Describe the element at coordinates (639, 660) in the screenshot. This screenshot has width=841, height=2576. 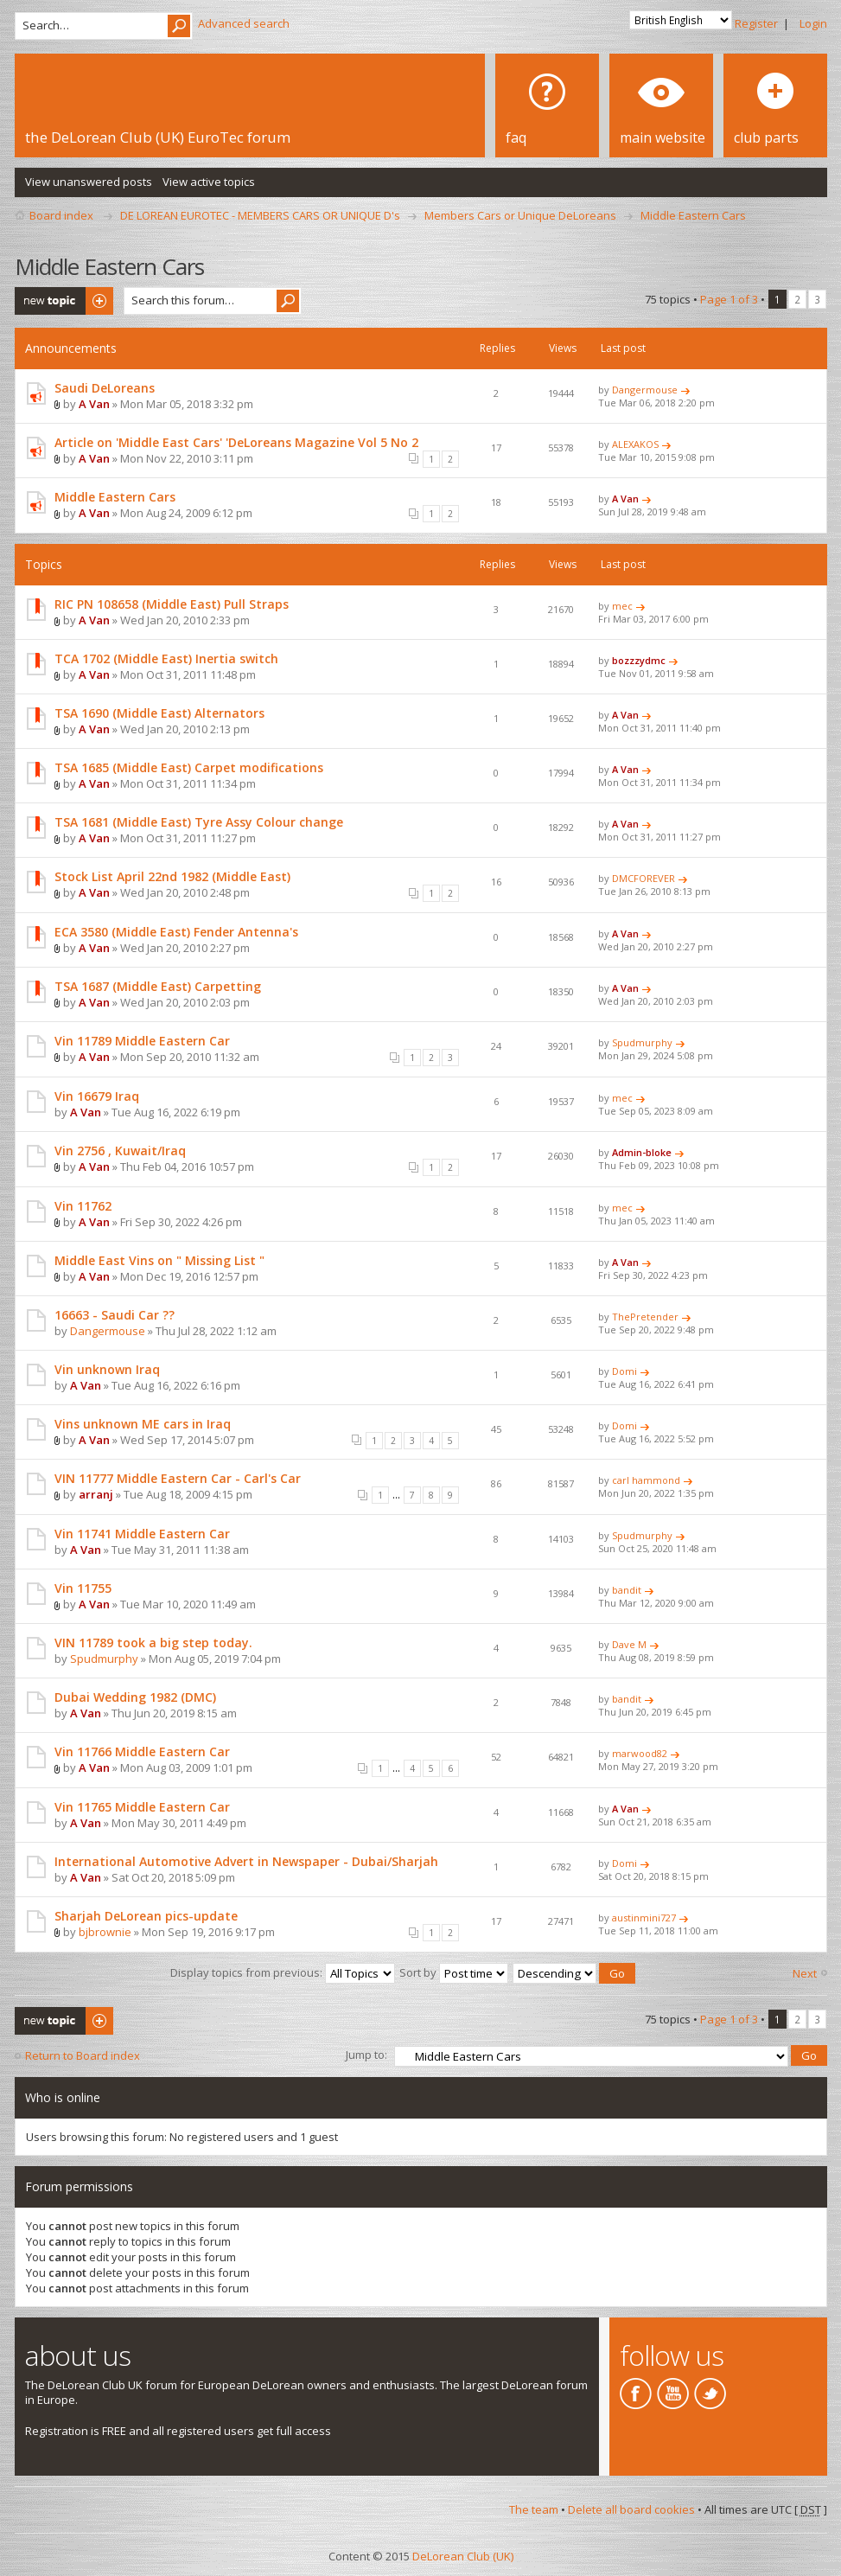
I see `bozzzydmc` at that location.